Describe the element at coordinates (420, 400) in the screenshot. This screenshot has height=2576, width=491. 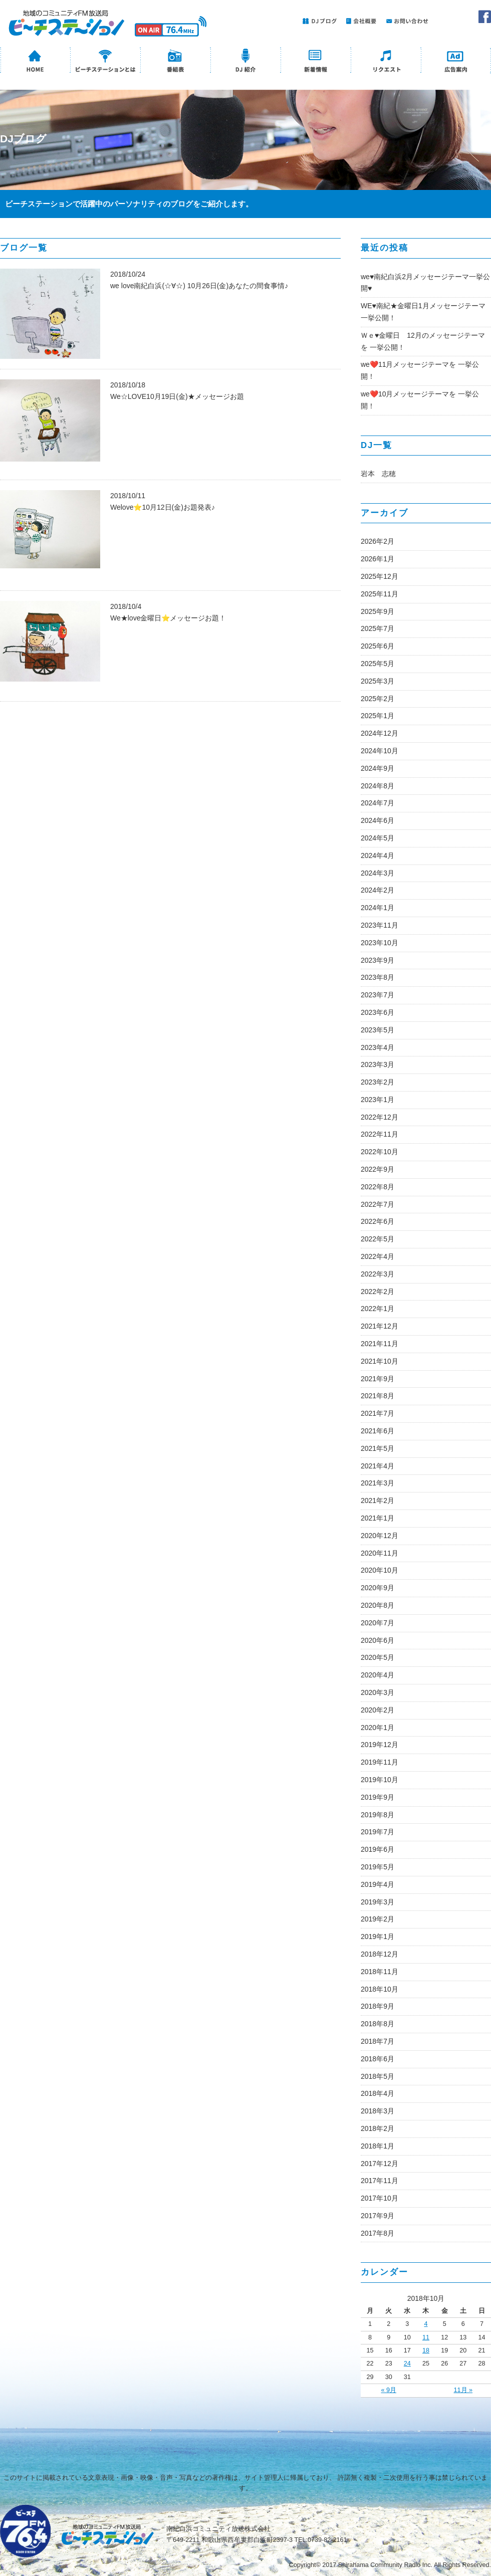
I see `we❤️10月メッセージテーマを 一挙公開！` at that location.